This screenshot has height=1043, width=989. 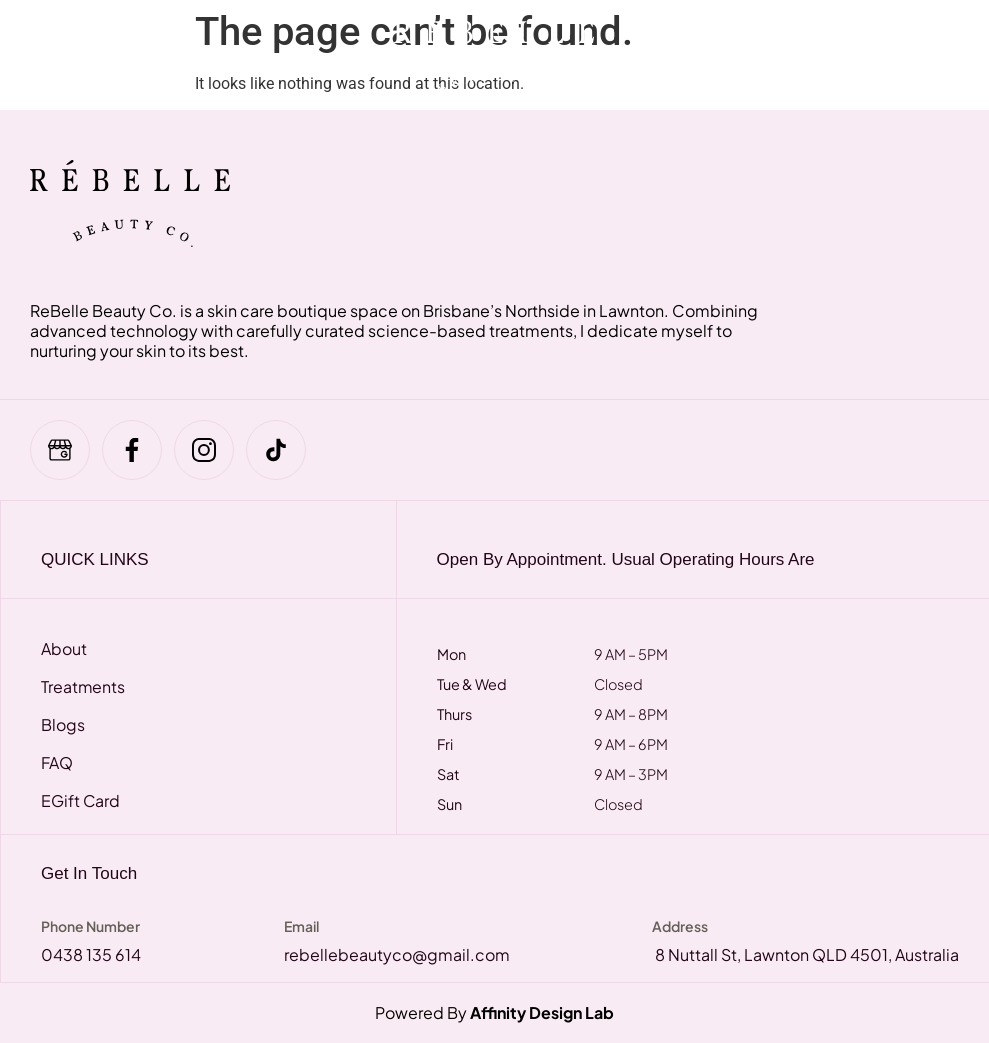 I want to click on Phone Number, so click(x=90, y=926).